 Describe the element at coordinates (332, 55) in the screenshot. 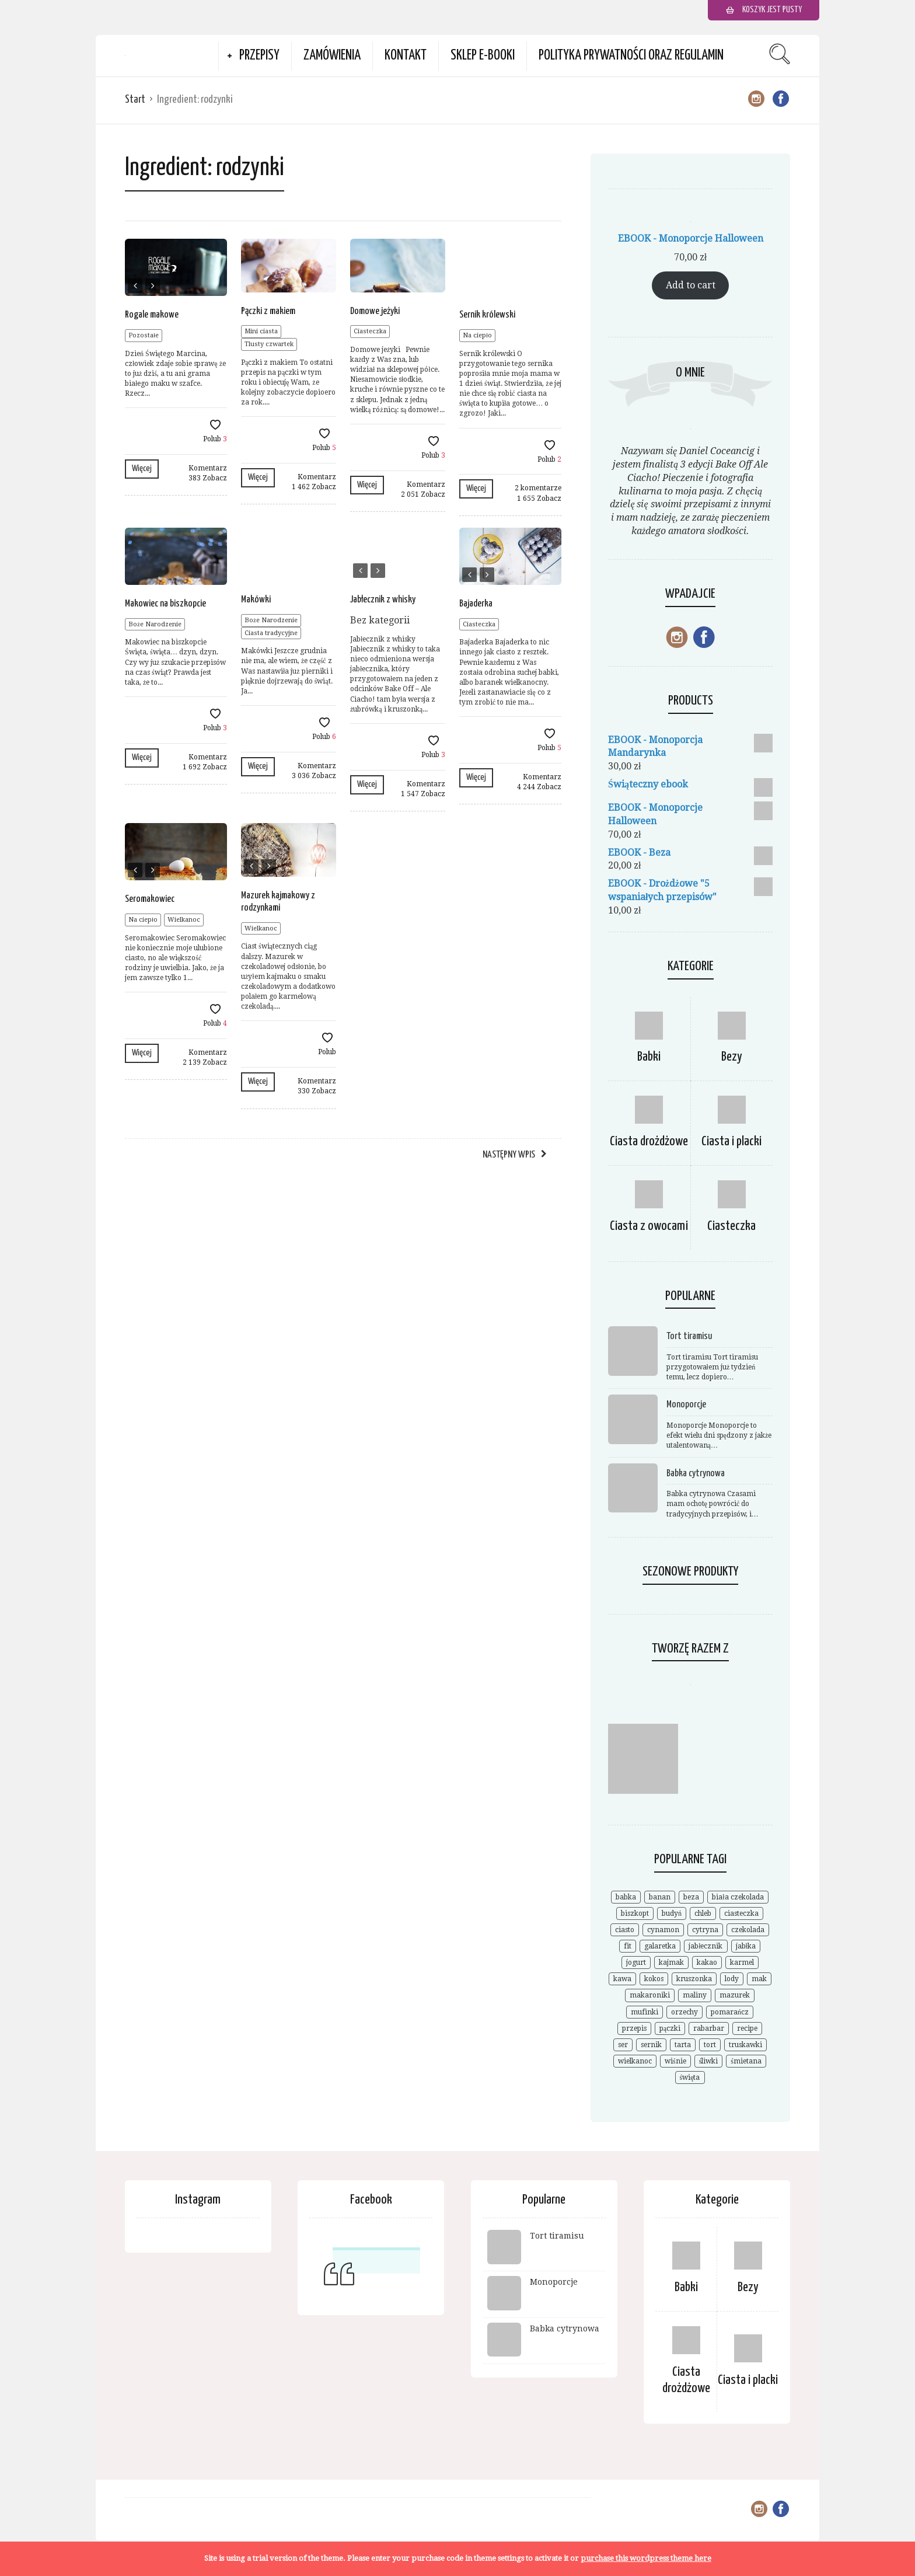

I see `Zamówienia` at that location.